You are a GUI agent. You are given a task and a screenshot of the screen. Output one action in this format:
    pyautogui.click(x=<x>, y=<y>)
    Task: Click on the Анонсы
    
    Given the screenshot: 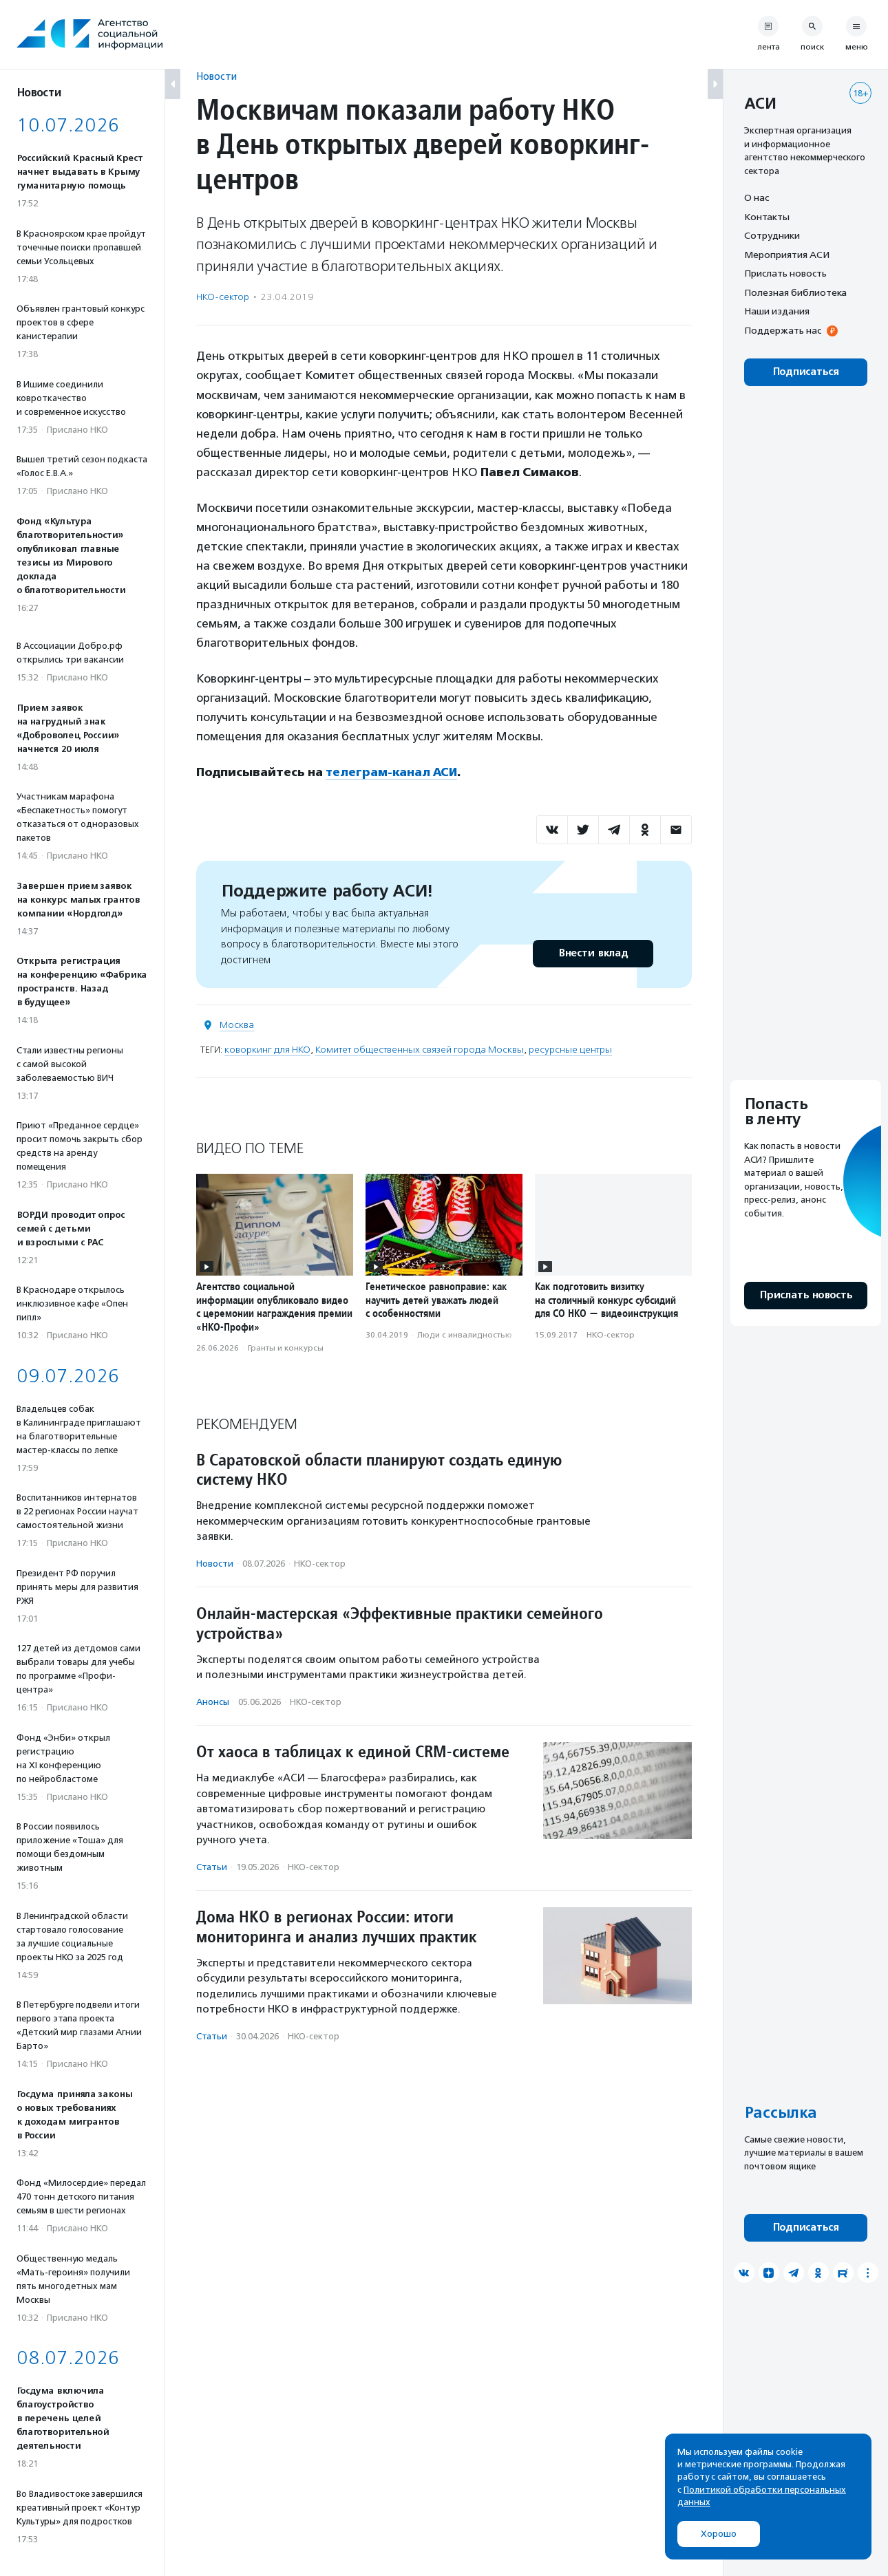 What is the action you would take?
    pyautogui.click(x=212, y=1701)
    